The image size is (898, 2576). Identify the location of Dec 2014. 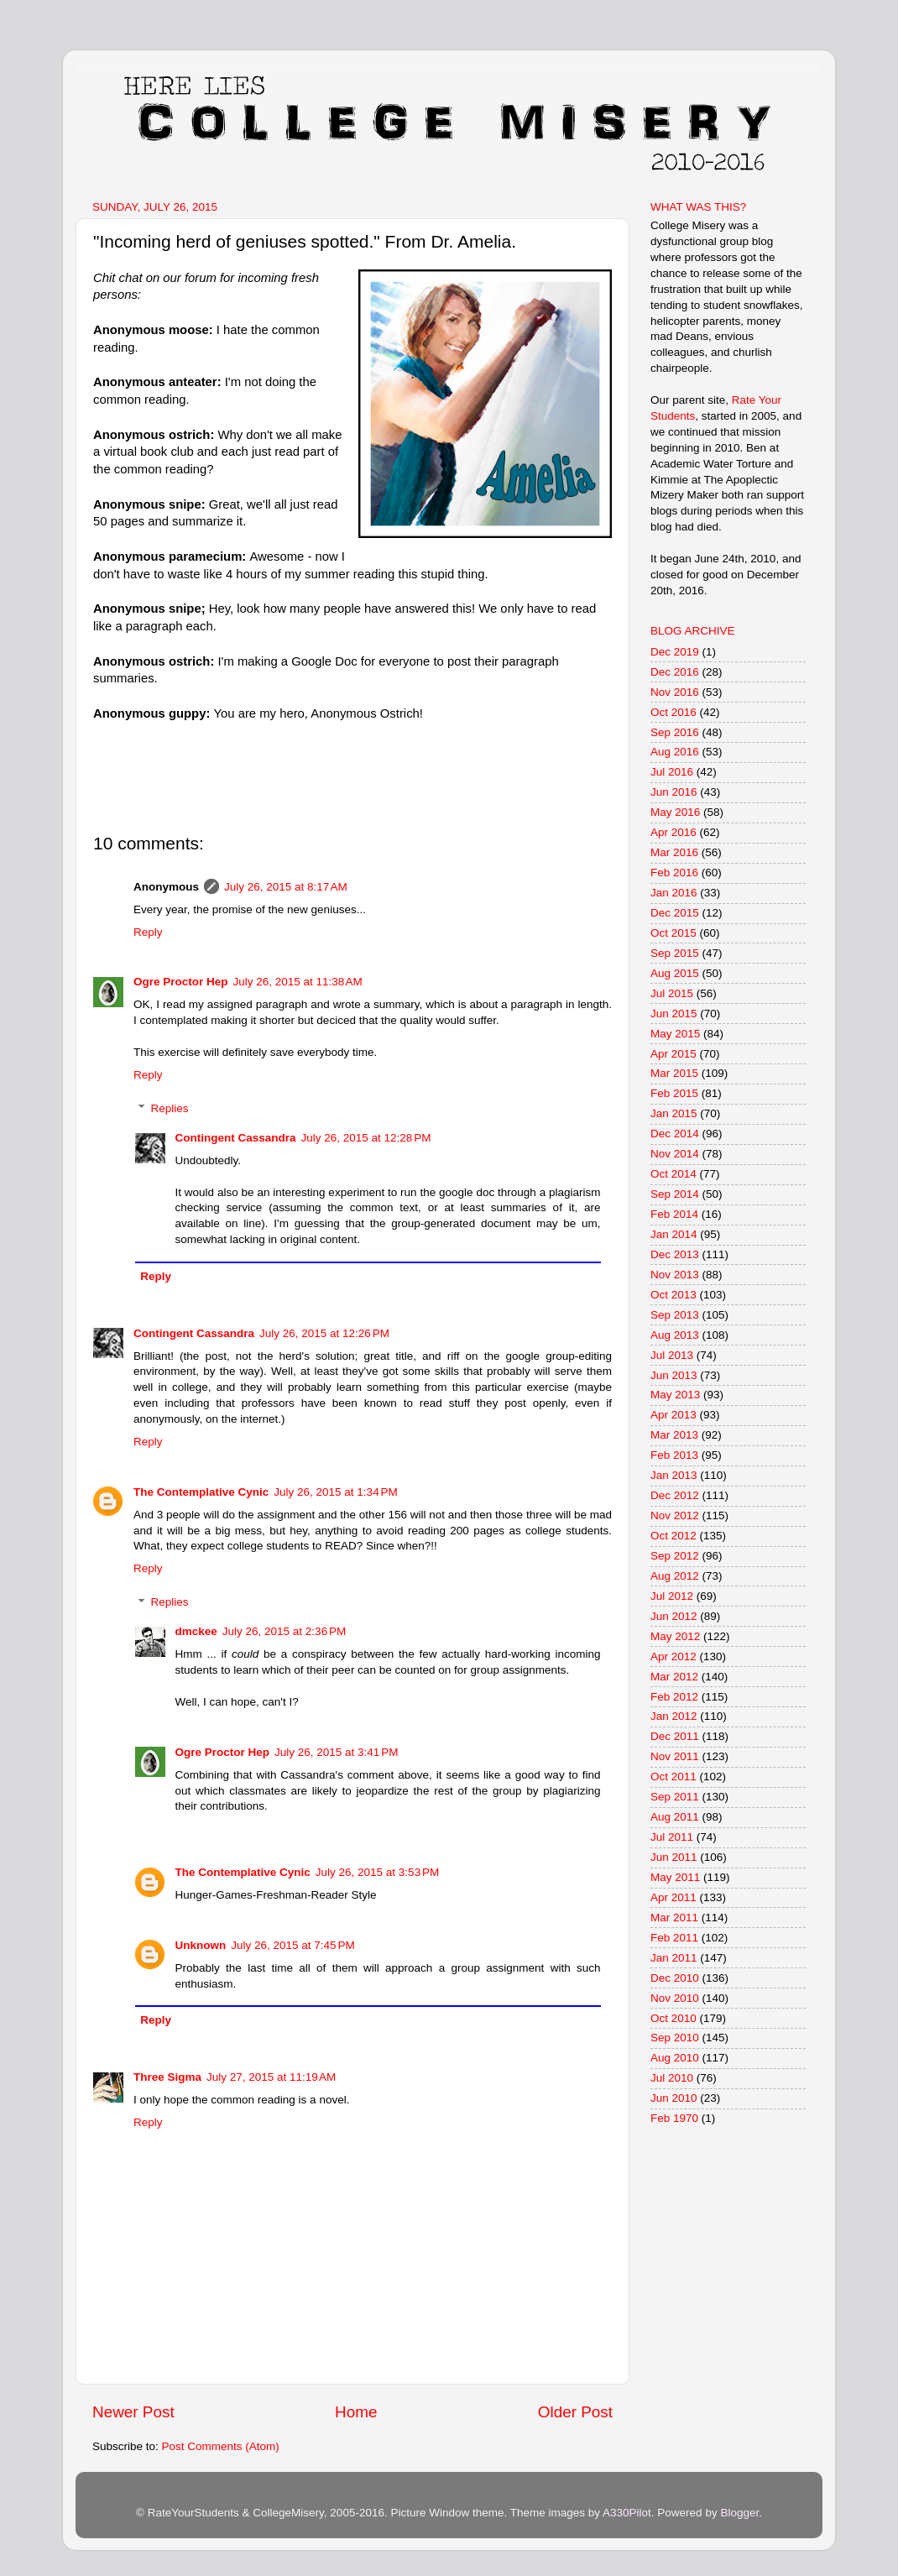
(674, 1133).